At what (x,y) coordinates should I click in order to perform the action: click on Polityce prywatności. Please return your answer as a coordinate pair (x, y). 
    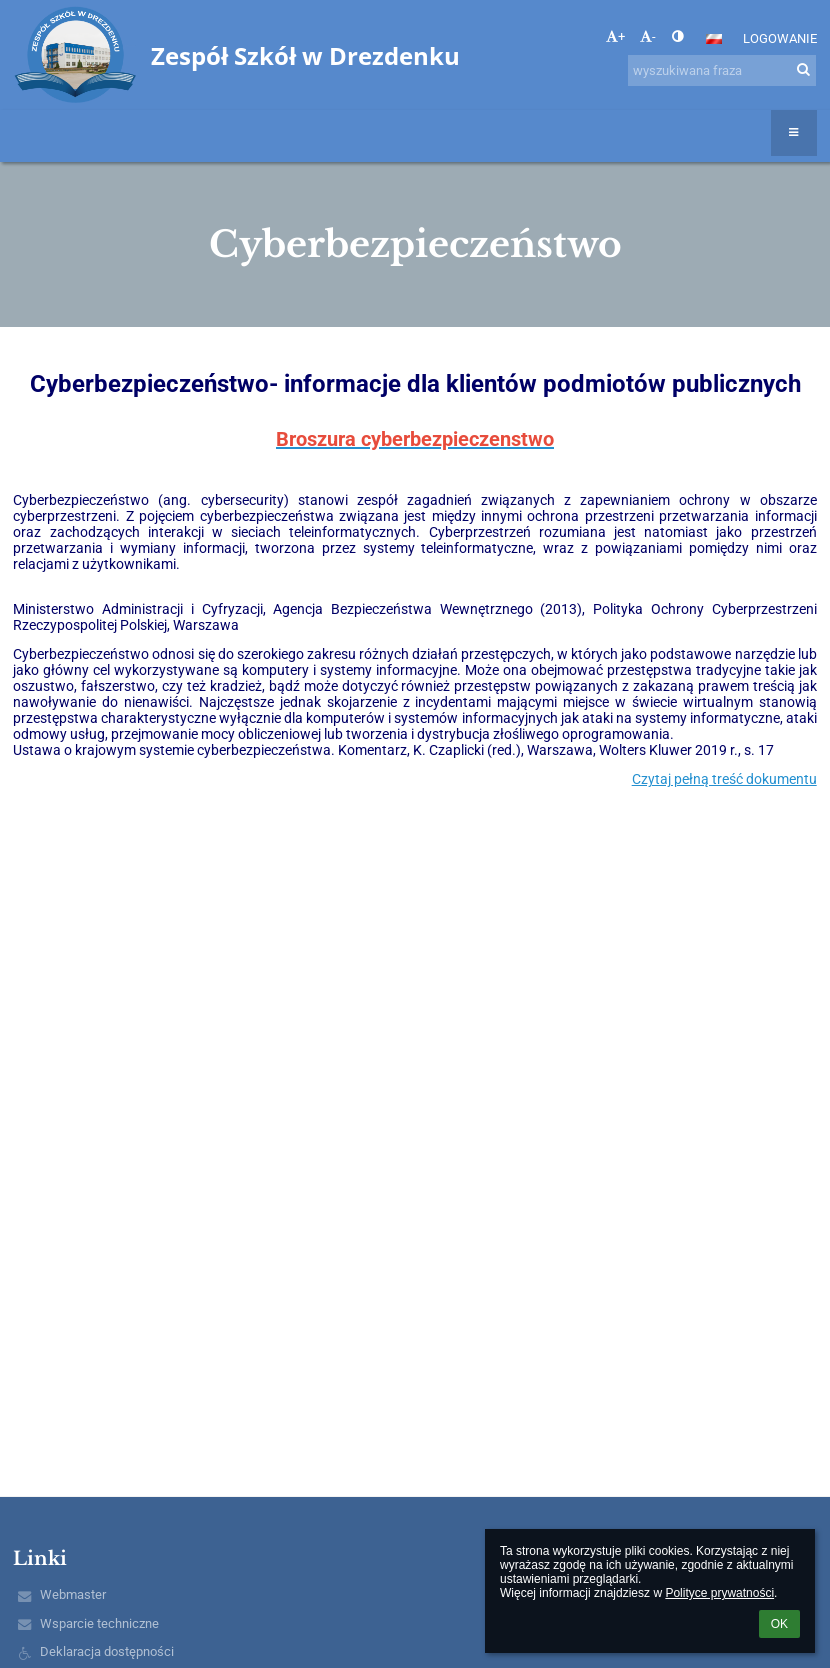
    Looking at the image, I should click on (719, 1593).